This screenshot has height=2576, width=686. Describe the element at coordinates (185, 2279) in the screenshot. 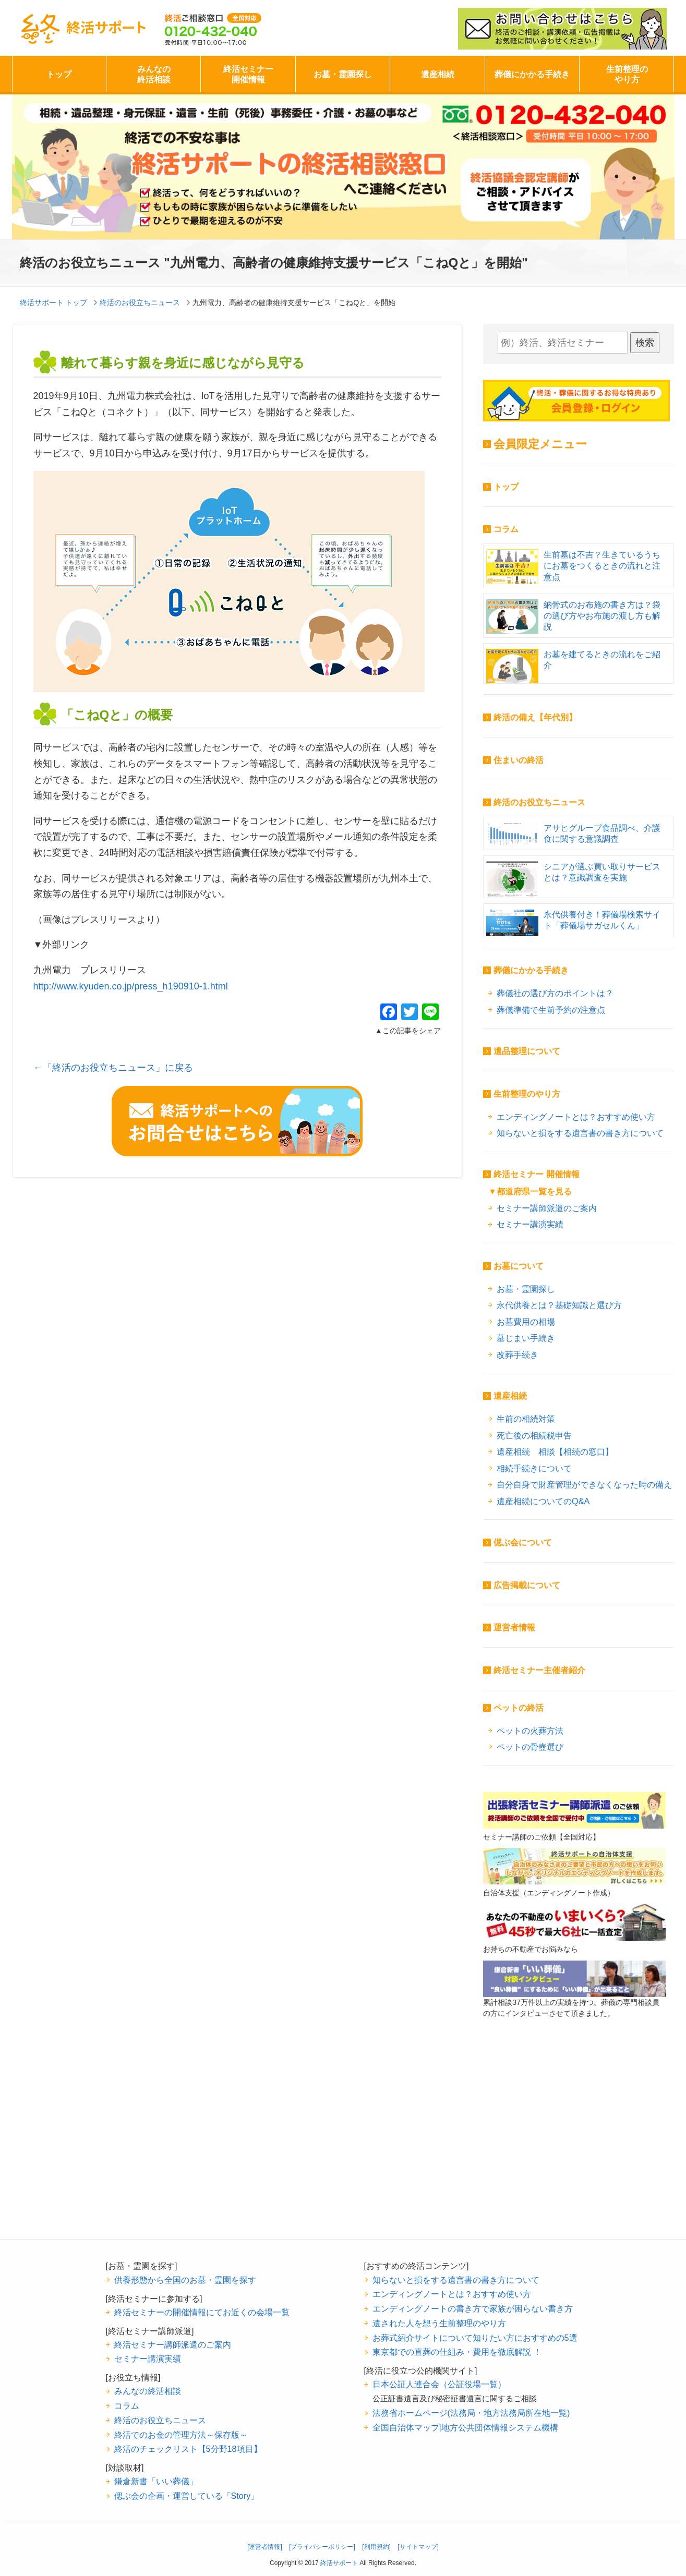

I see `供養形態から全国のお墓・霊園を探す` at that location.